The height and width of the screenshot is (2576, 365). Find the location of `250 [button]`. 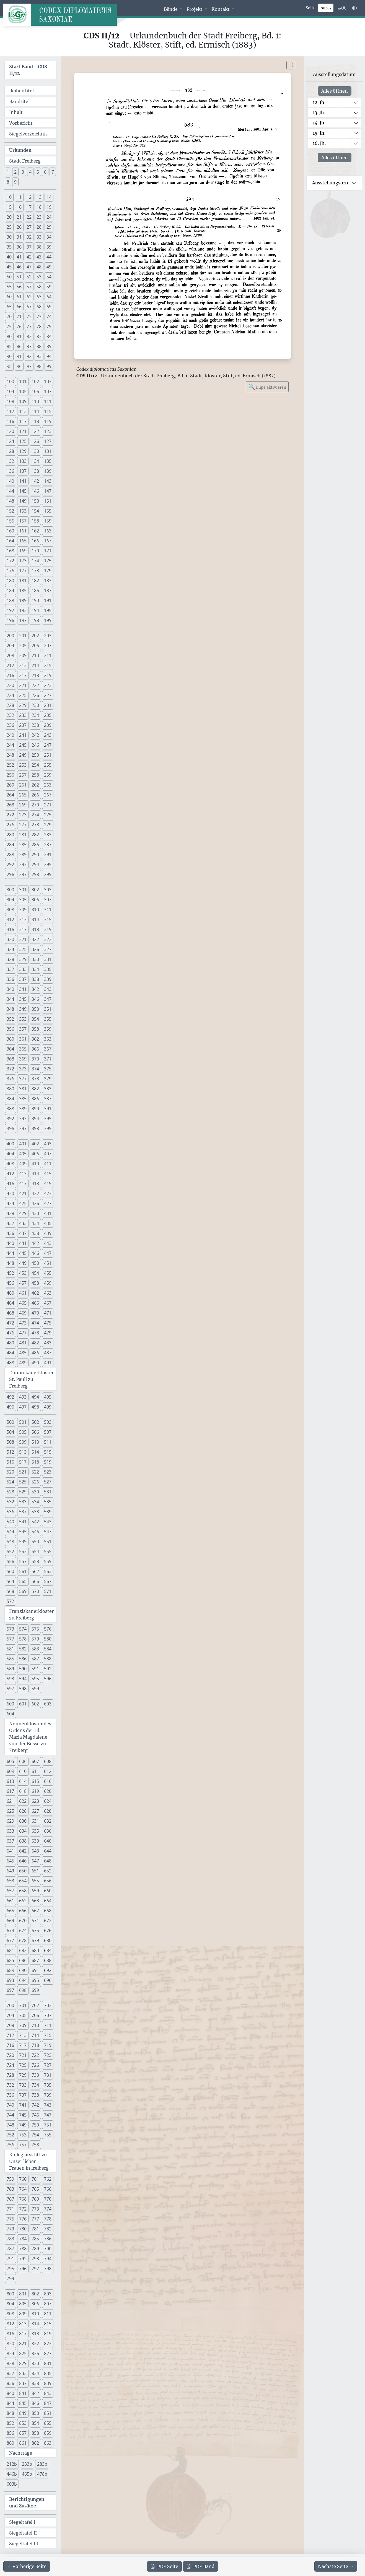

250 [button] is located at coordinates (35, 755).